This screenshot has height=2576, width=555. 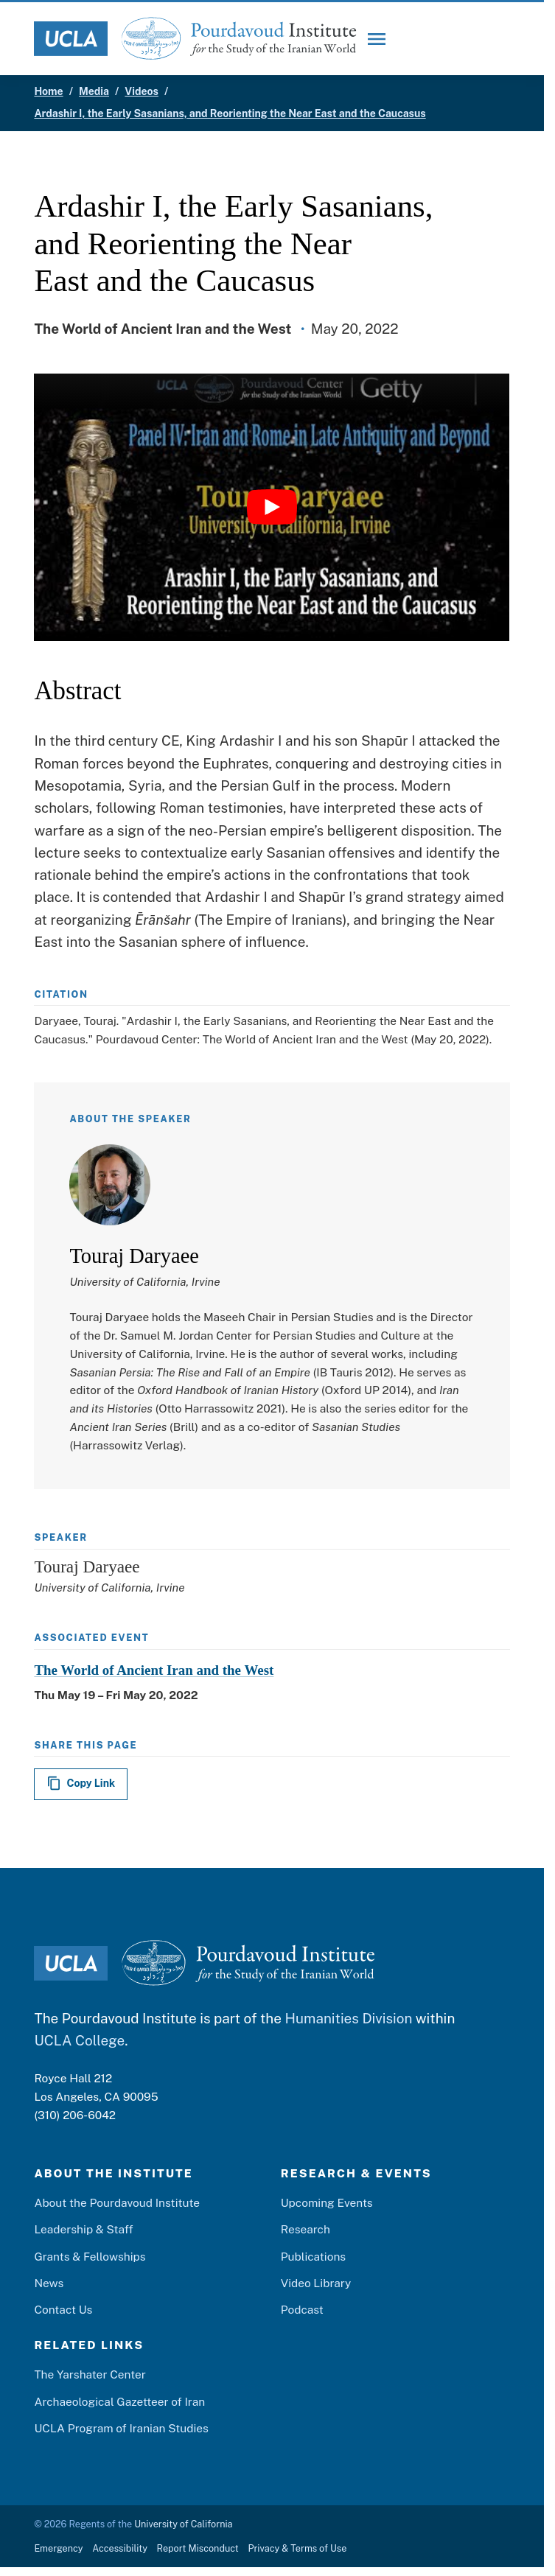 What do you see at coordinates (297, 2548) in the screenshot?
I see `Privacy & Terms of Use` at bounding box center [297, 2548].